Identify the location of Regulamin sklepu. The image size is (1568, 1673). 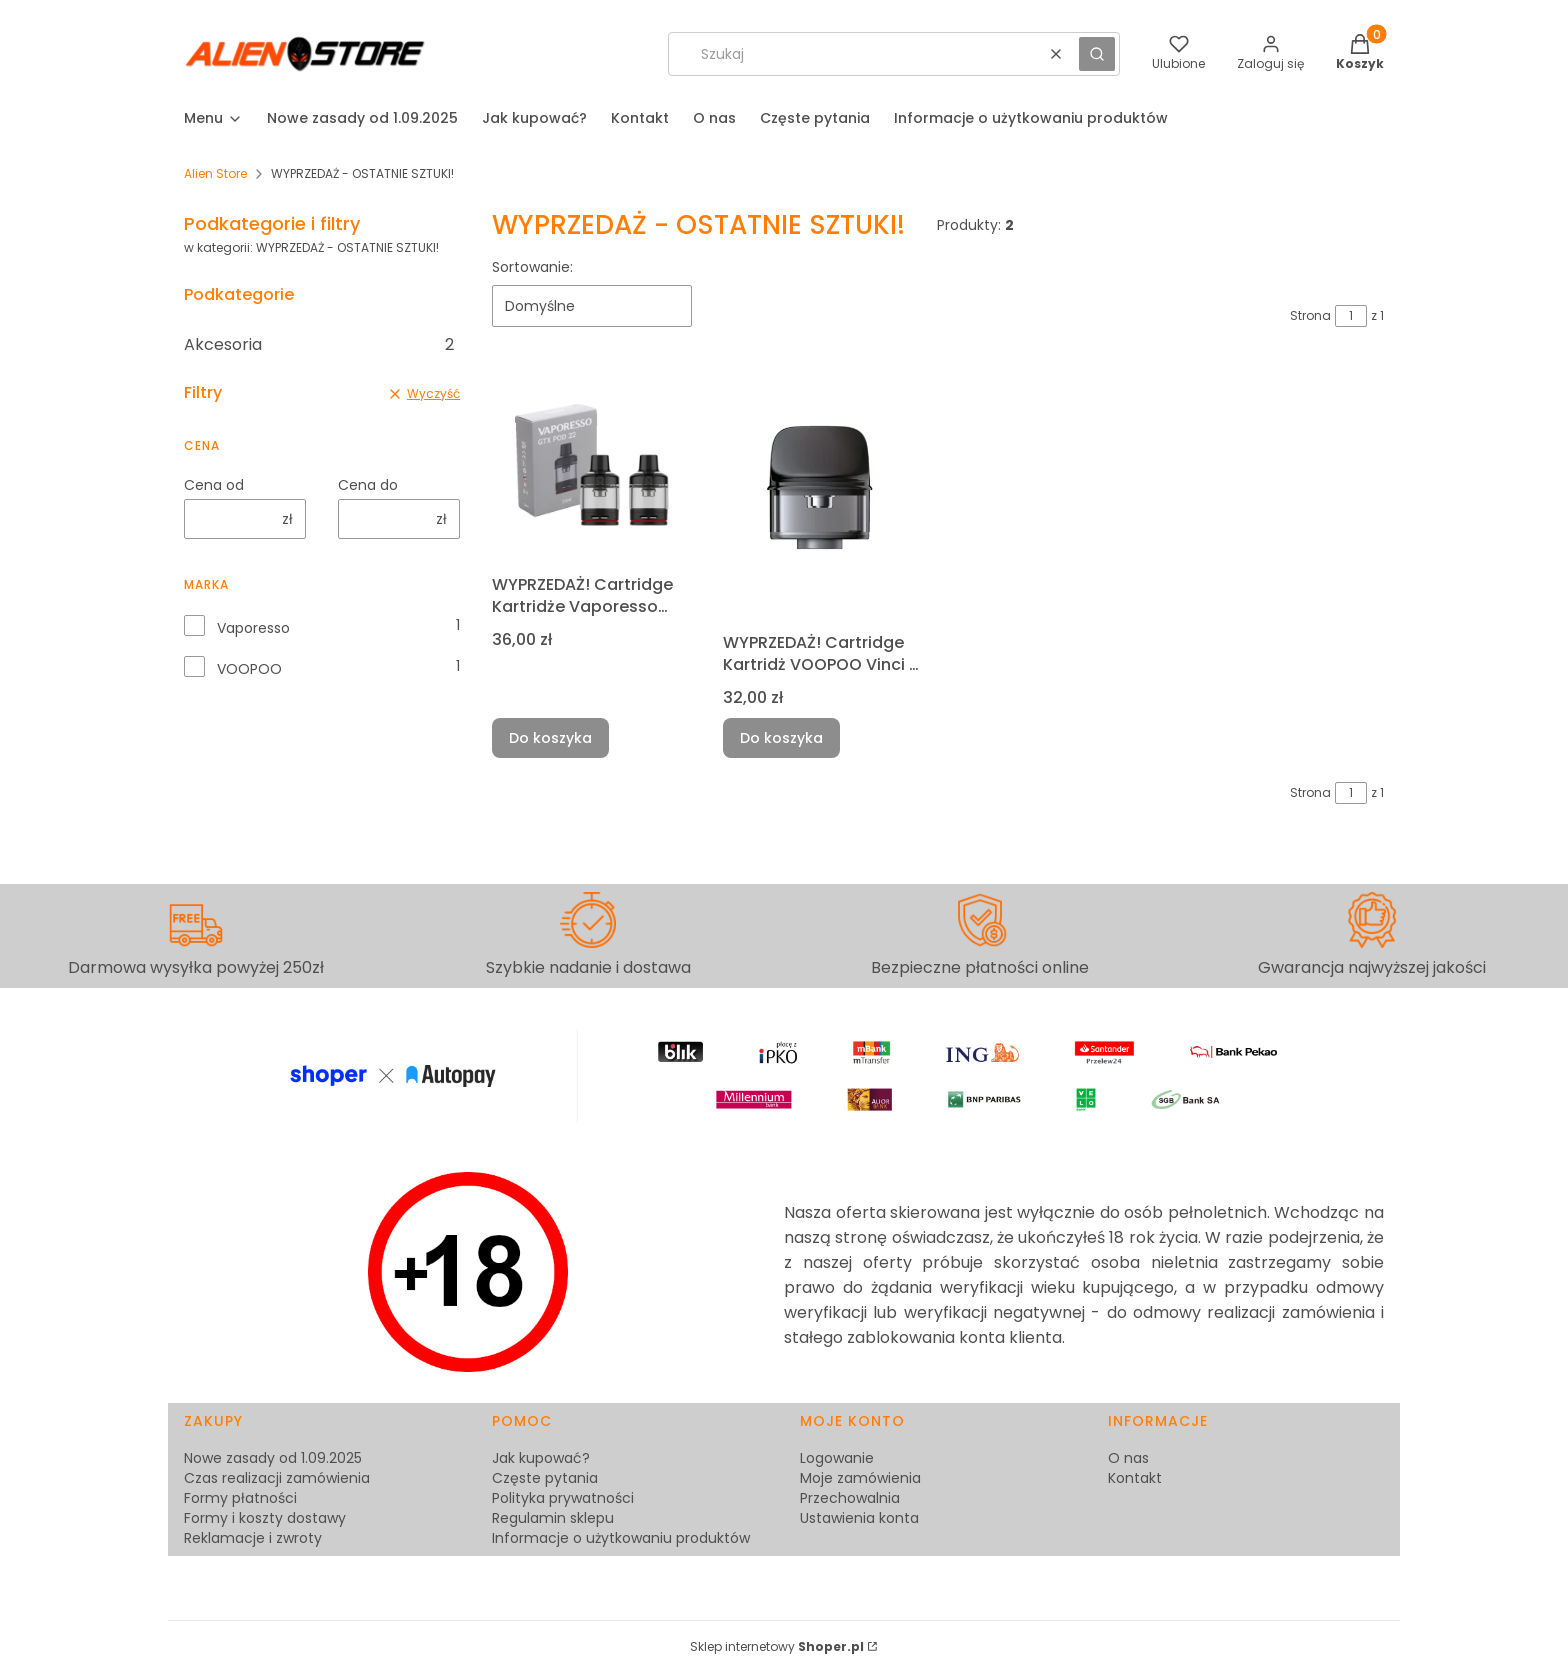
(553, 1518).